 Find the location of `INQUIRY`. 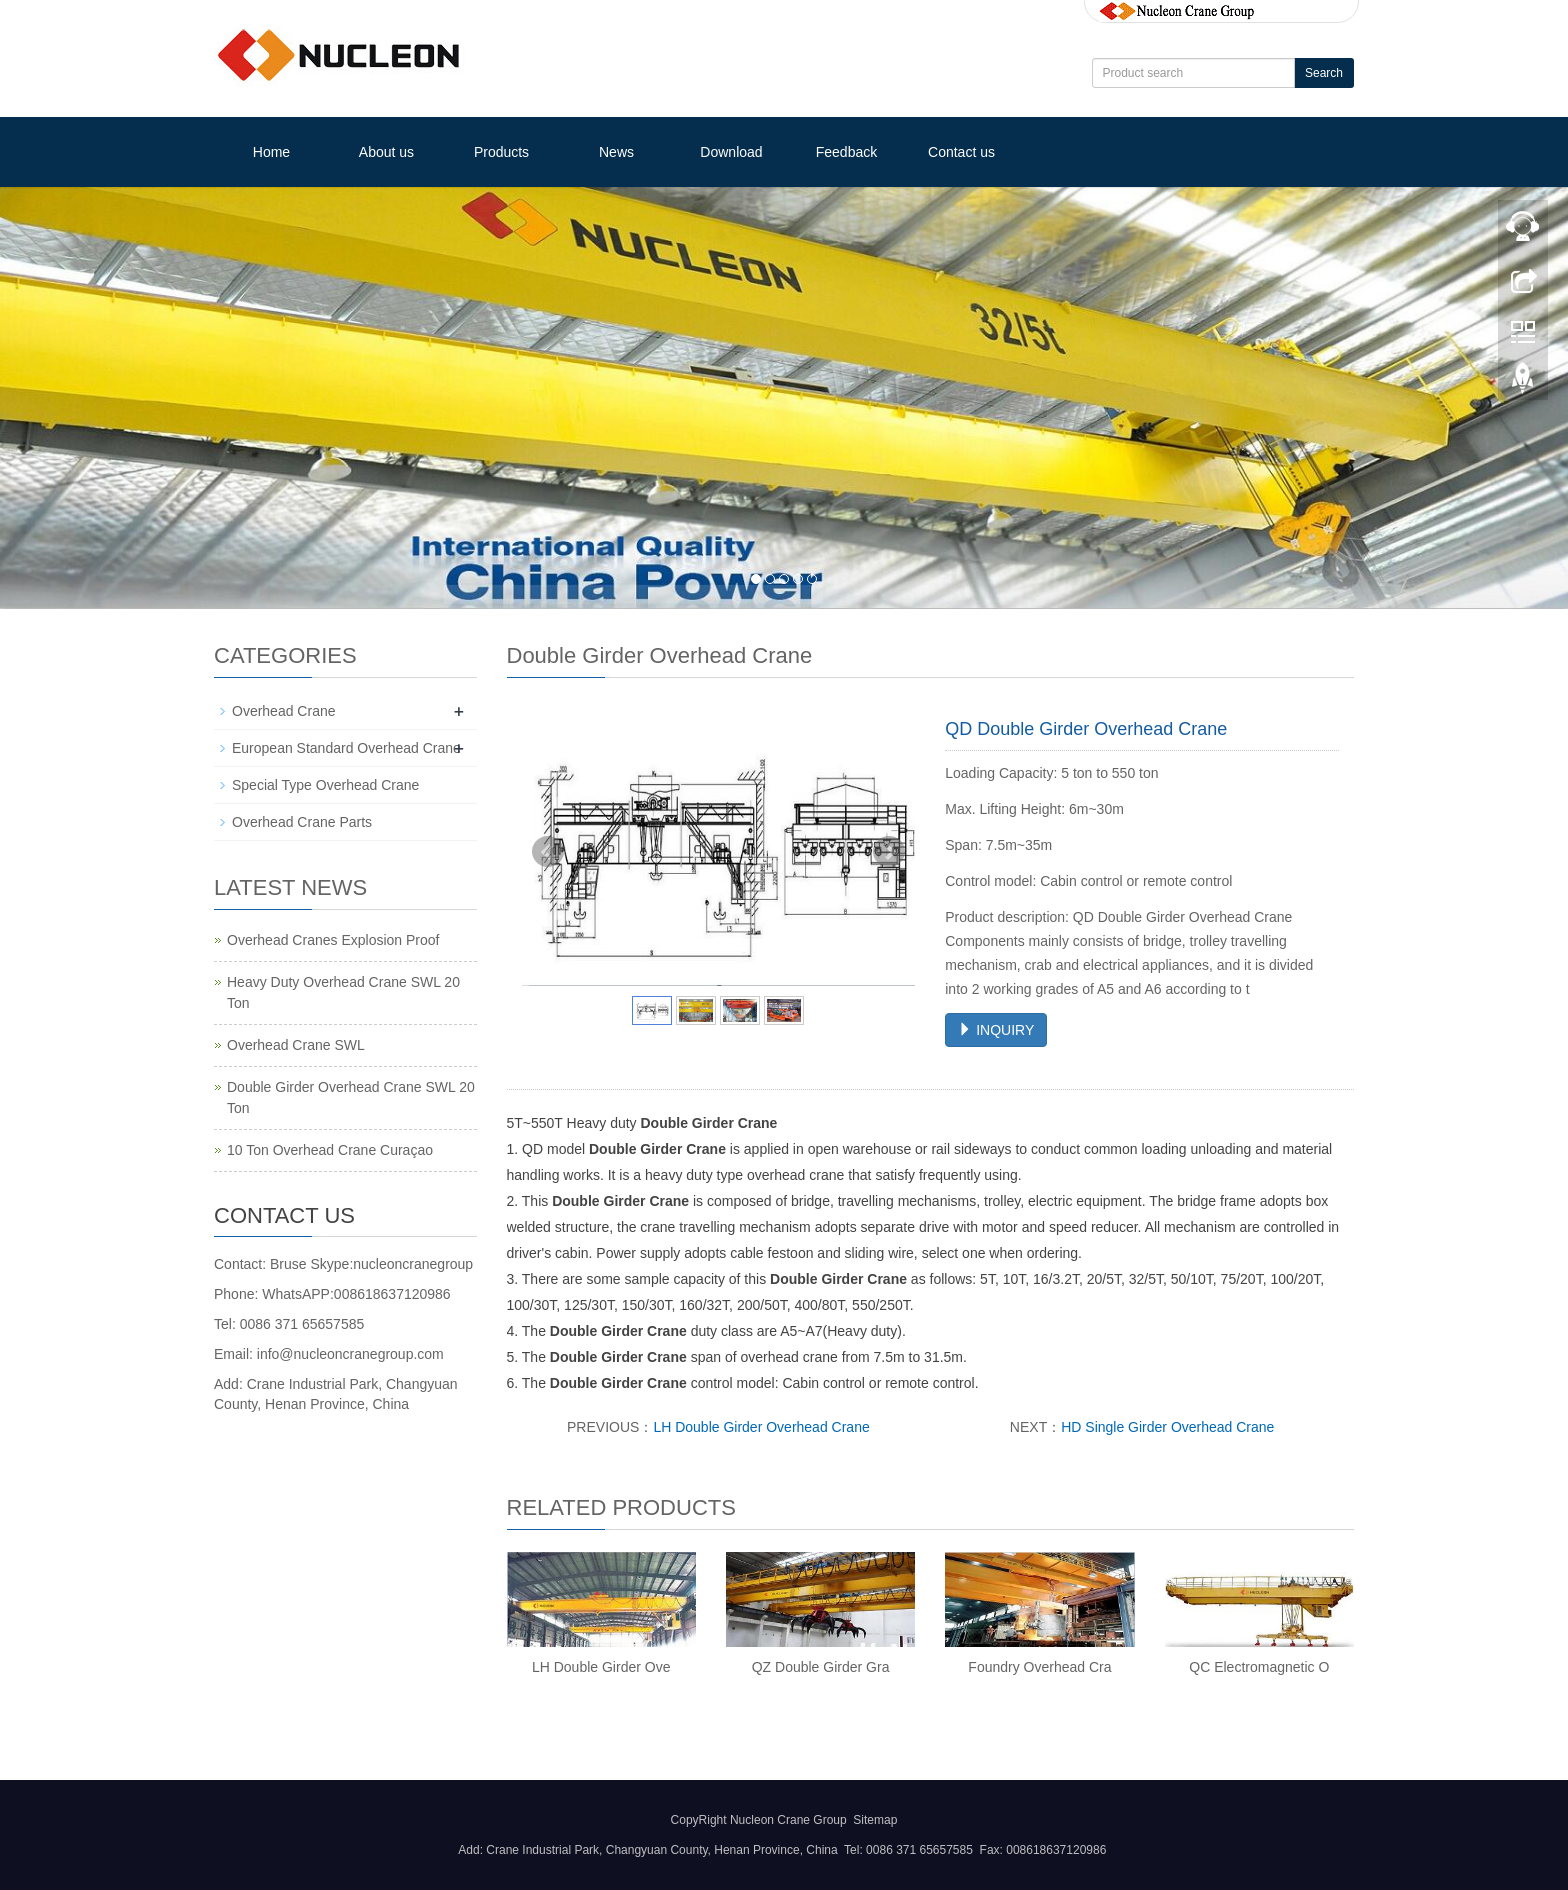

INQUIRY is located at coordinates (996, 1030).